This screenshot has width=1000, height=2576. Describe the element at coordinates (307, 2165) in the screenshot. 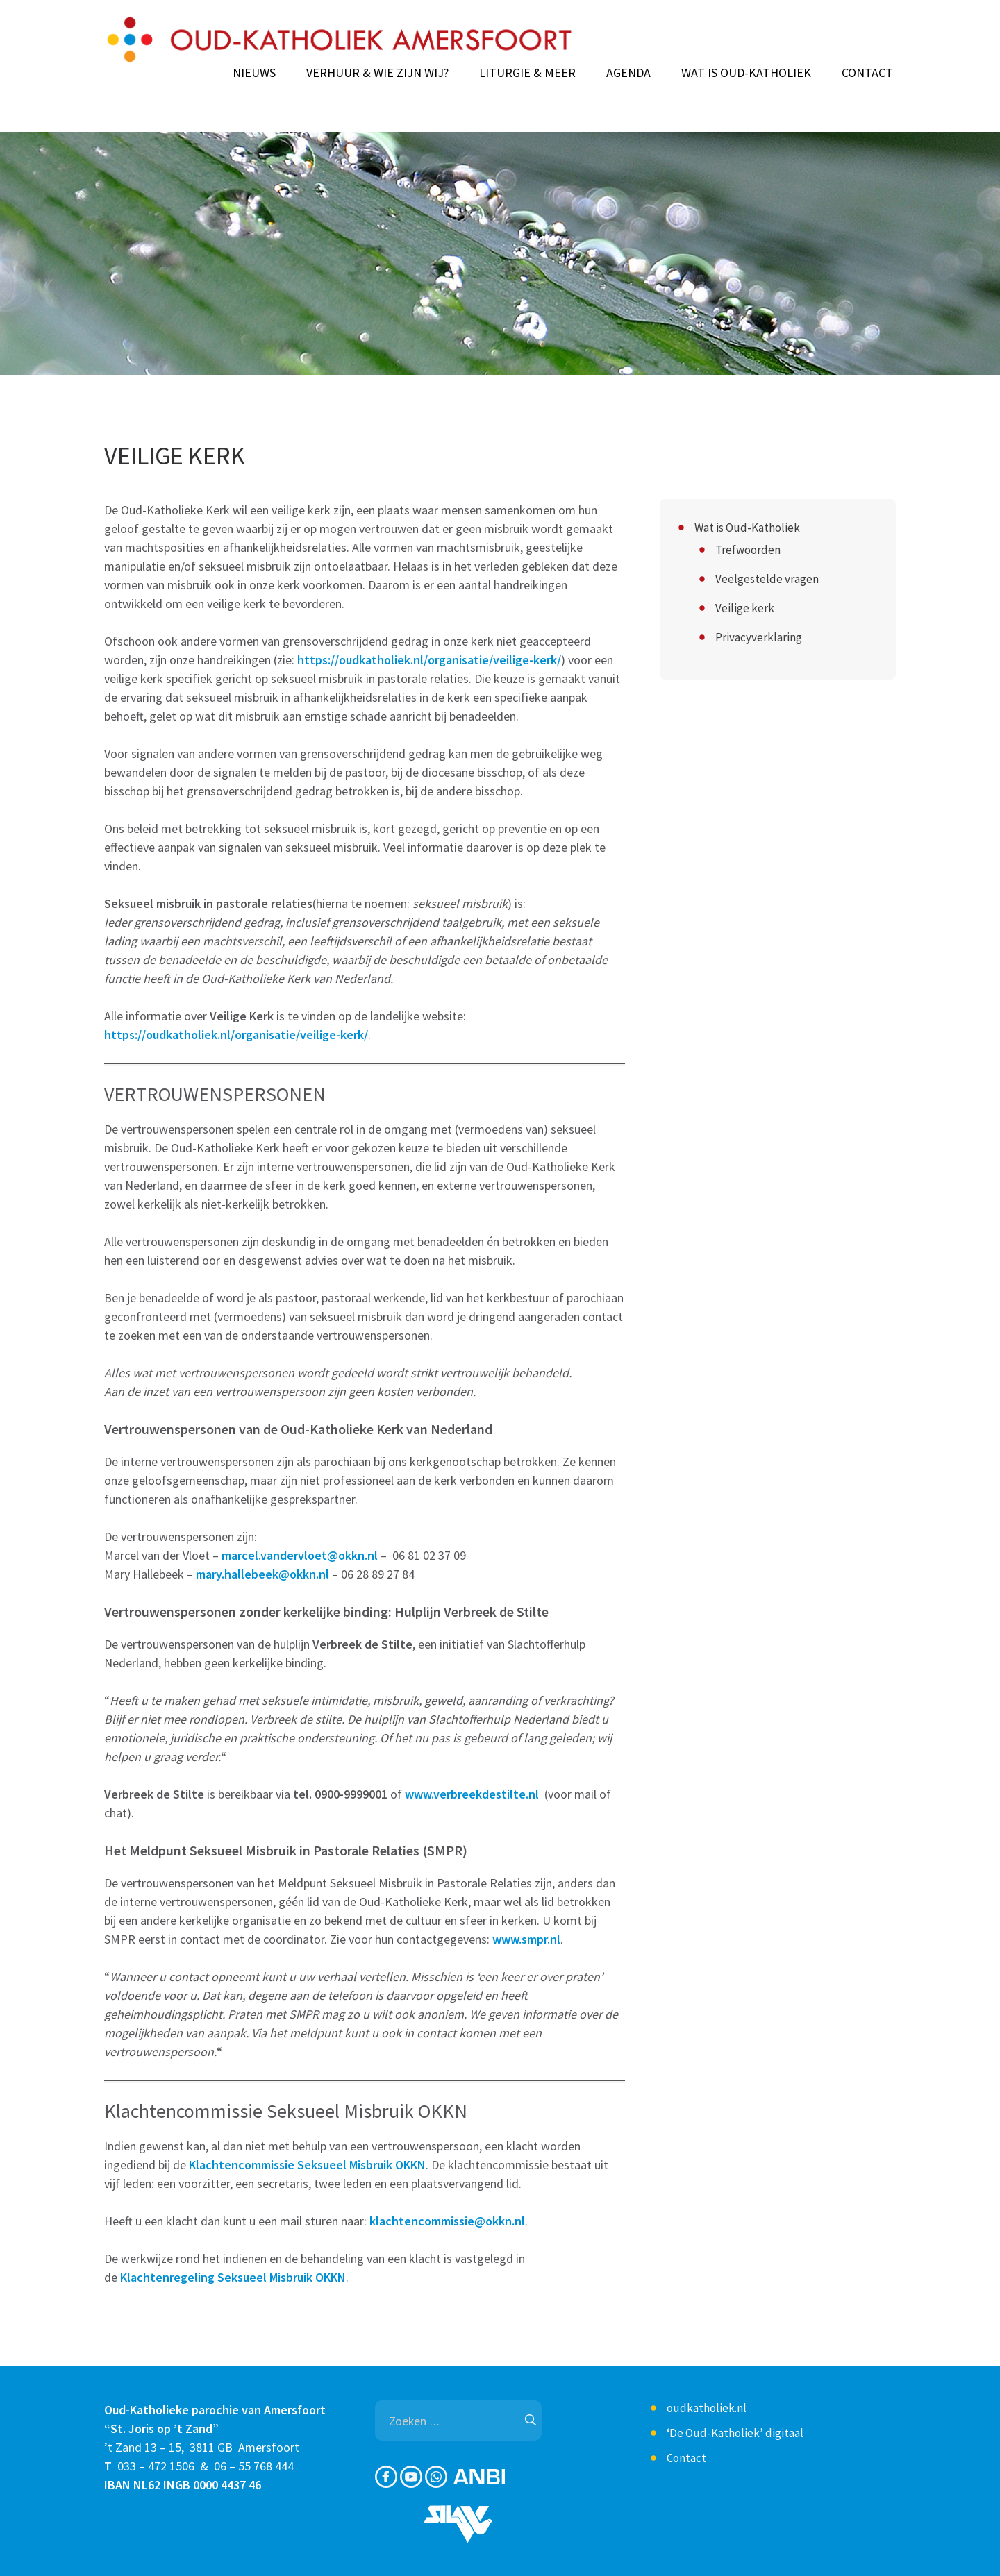

I see `Klachtencommissie Seksueel Misbruik OKKN` at that location.